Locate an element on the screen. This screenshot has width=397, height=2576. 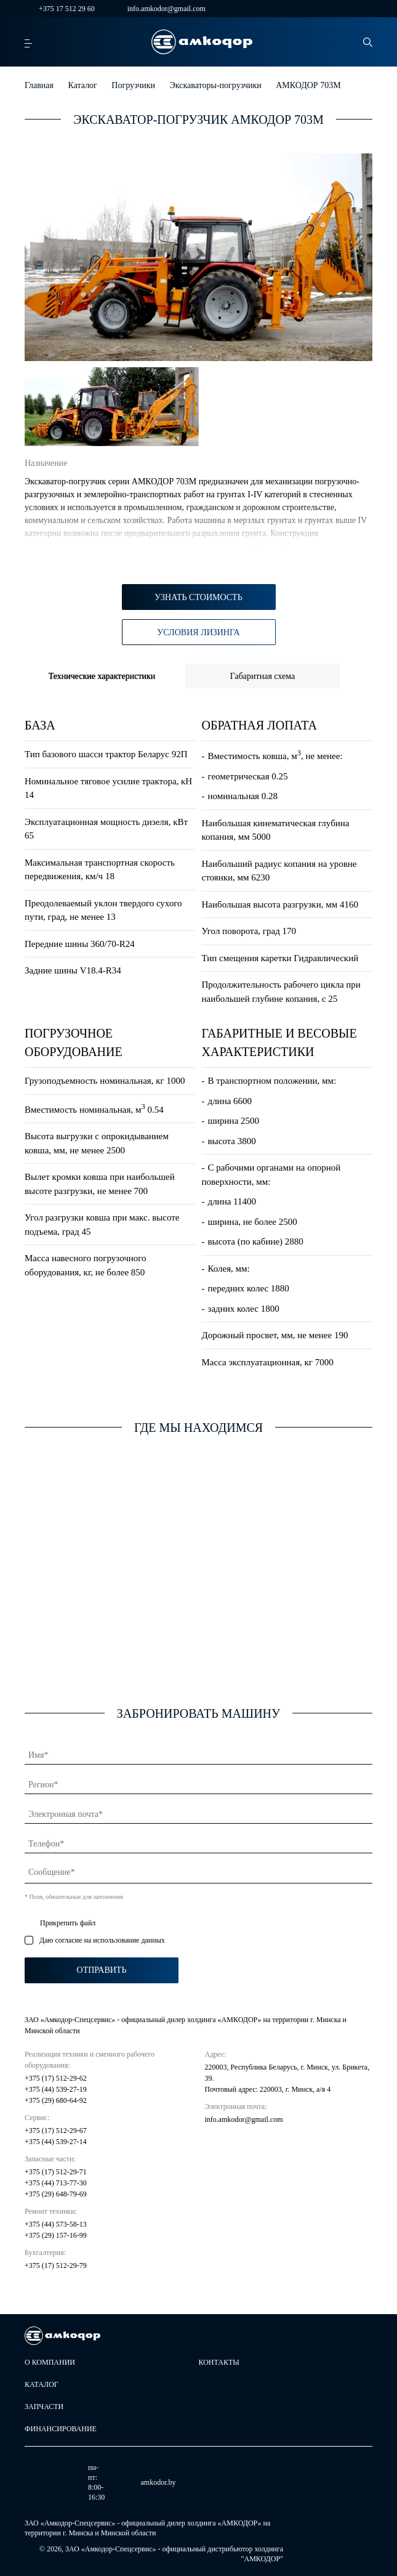
info.amkodor@gmail.com is located at coordinates (159, 9).